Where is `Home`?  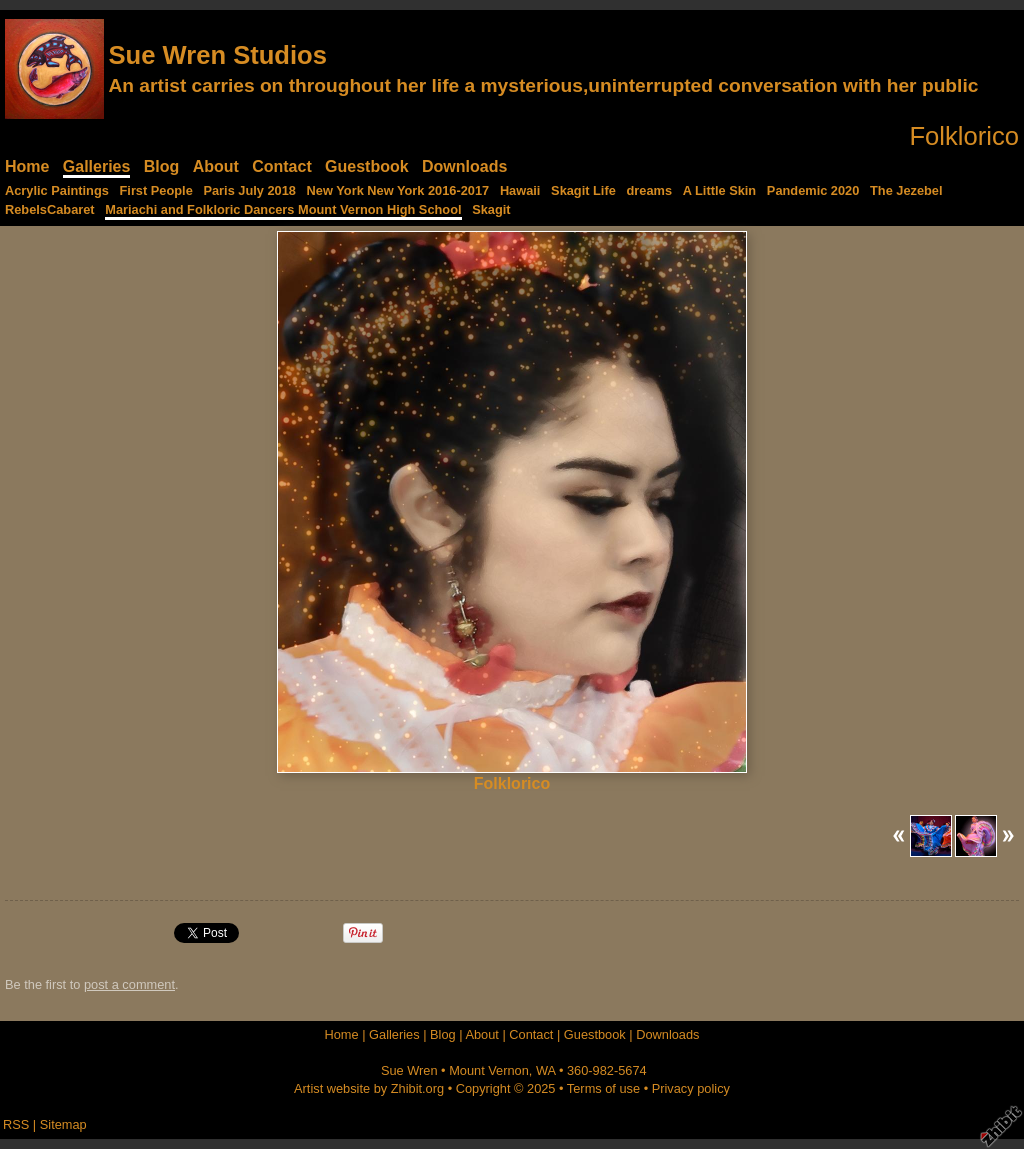 Home is located at coordinates (27, 166).